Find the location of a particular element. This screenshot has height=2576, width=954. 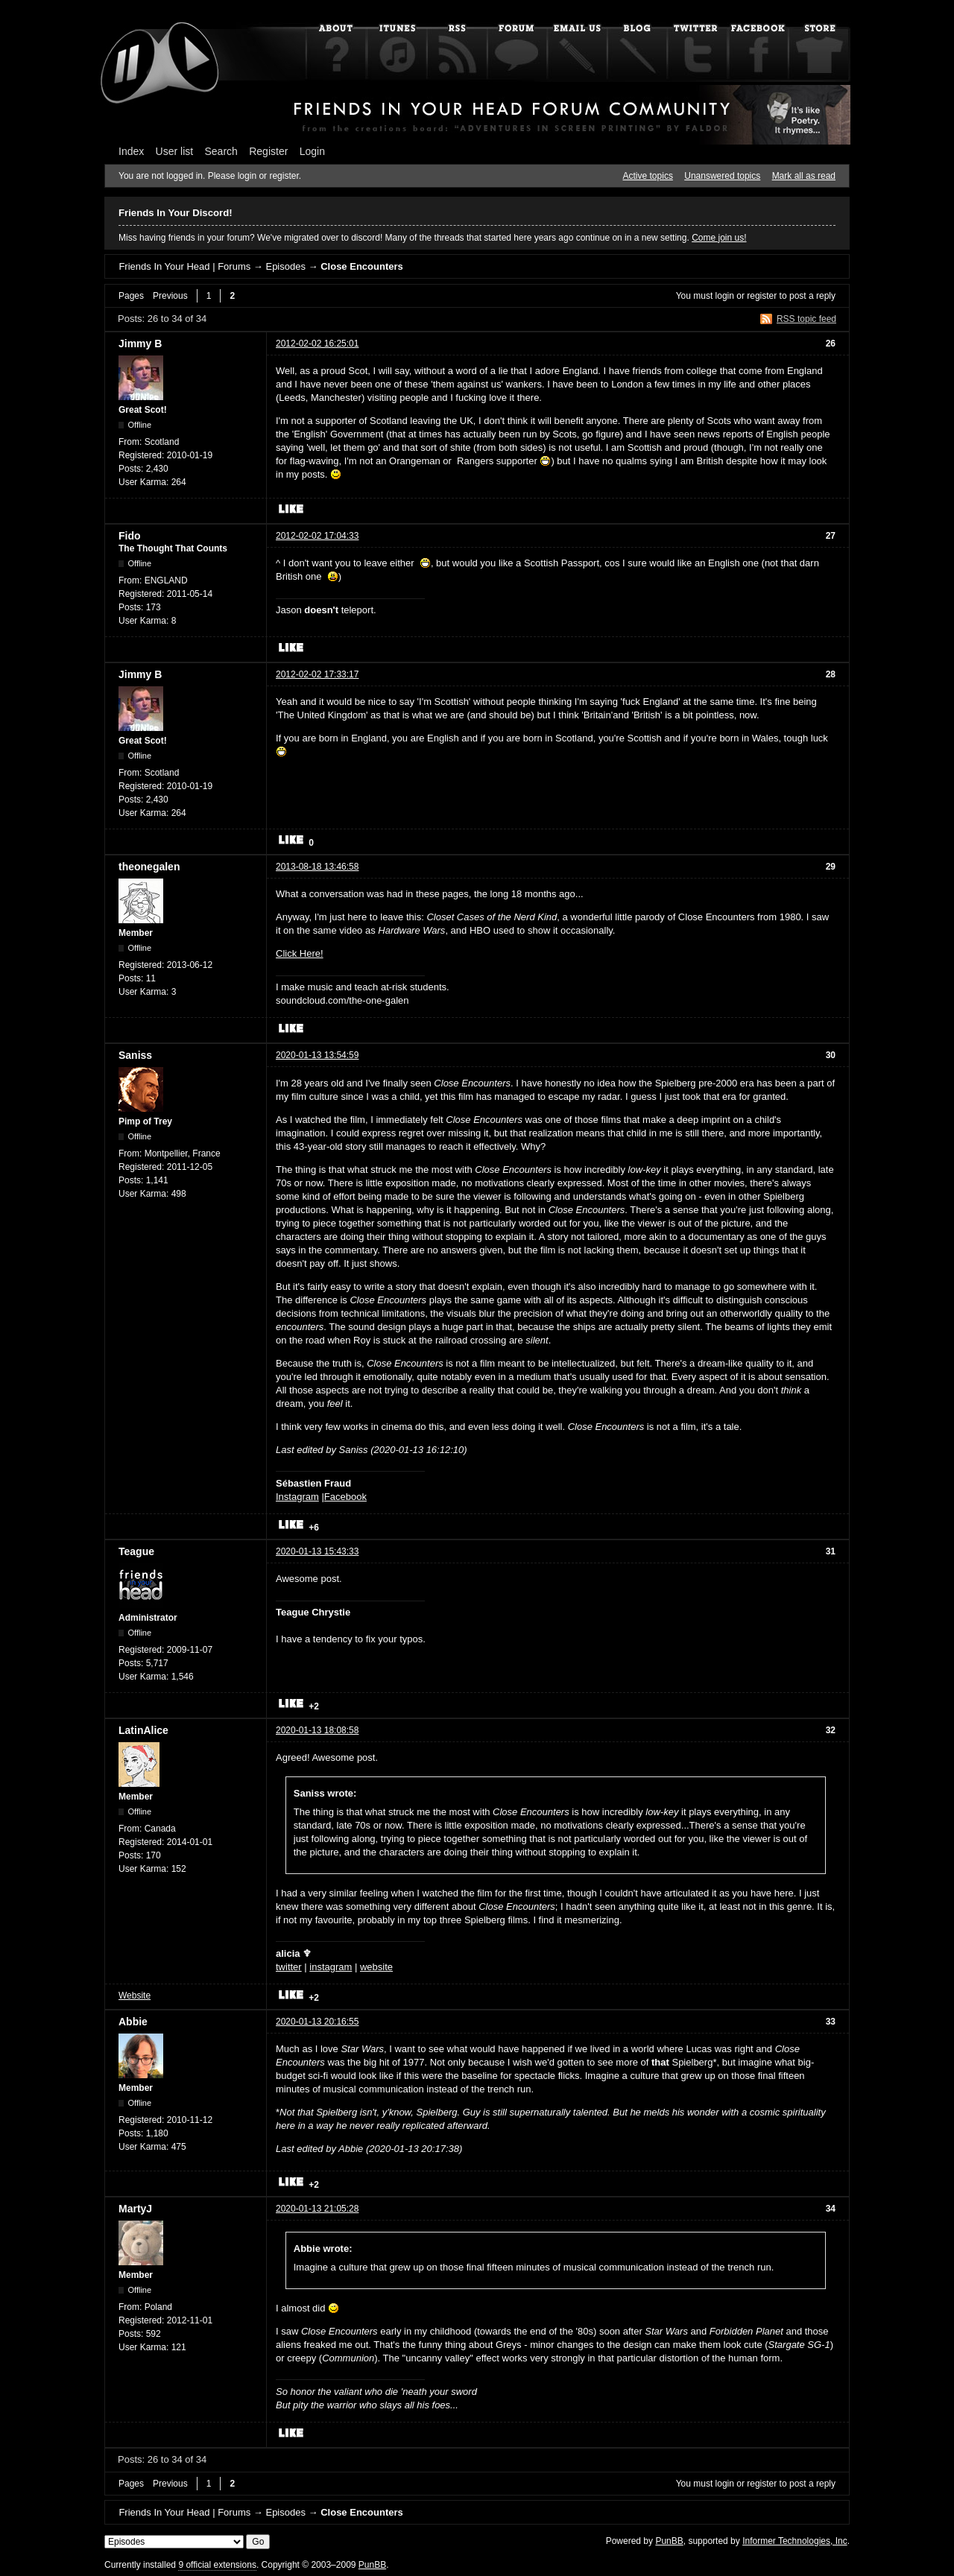

Login is located at coordinates (312, 151).